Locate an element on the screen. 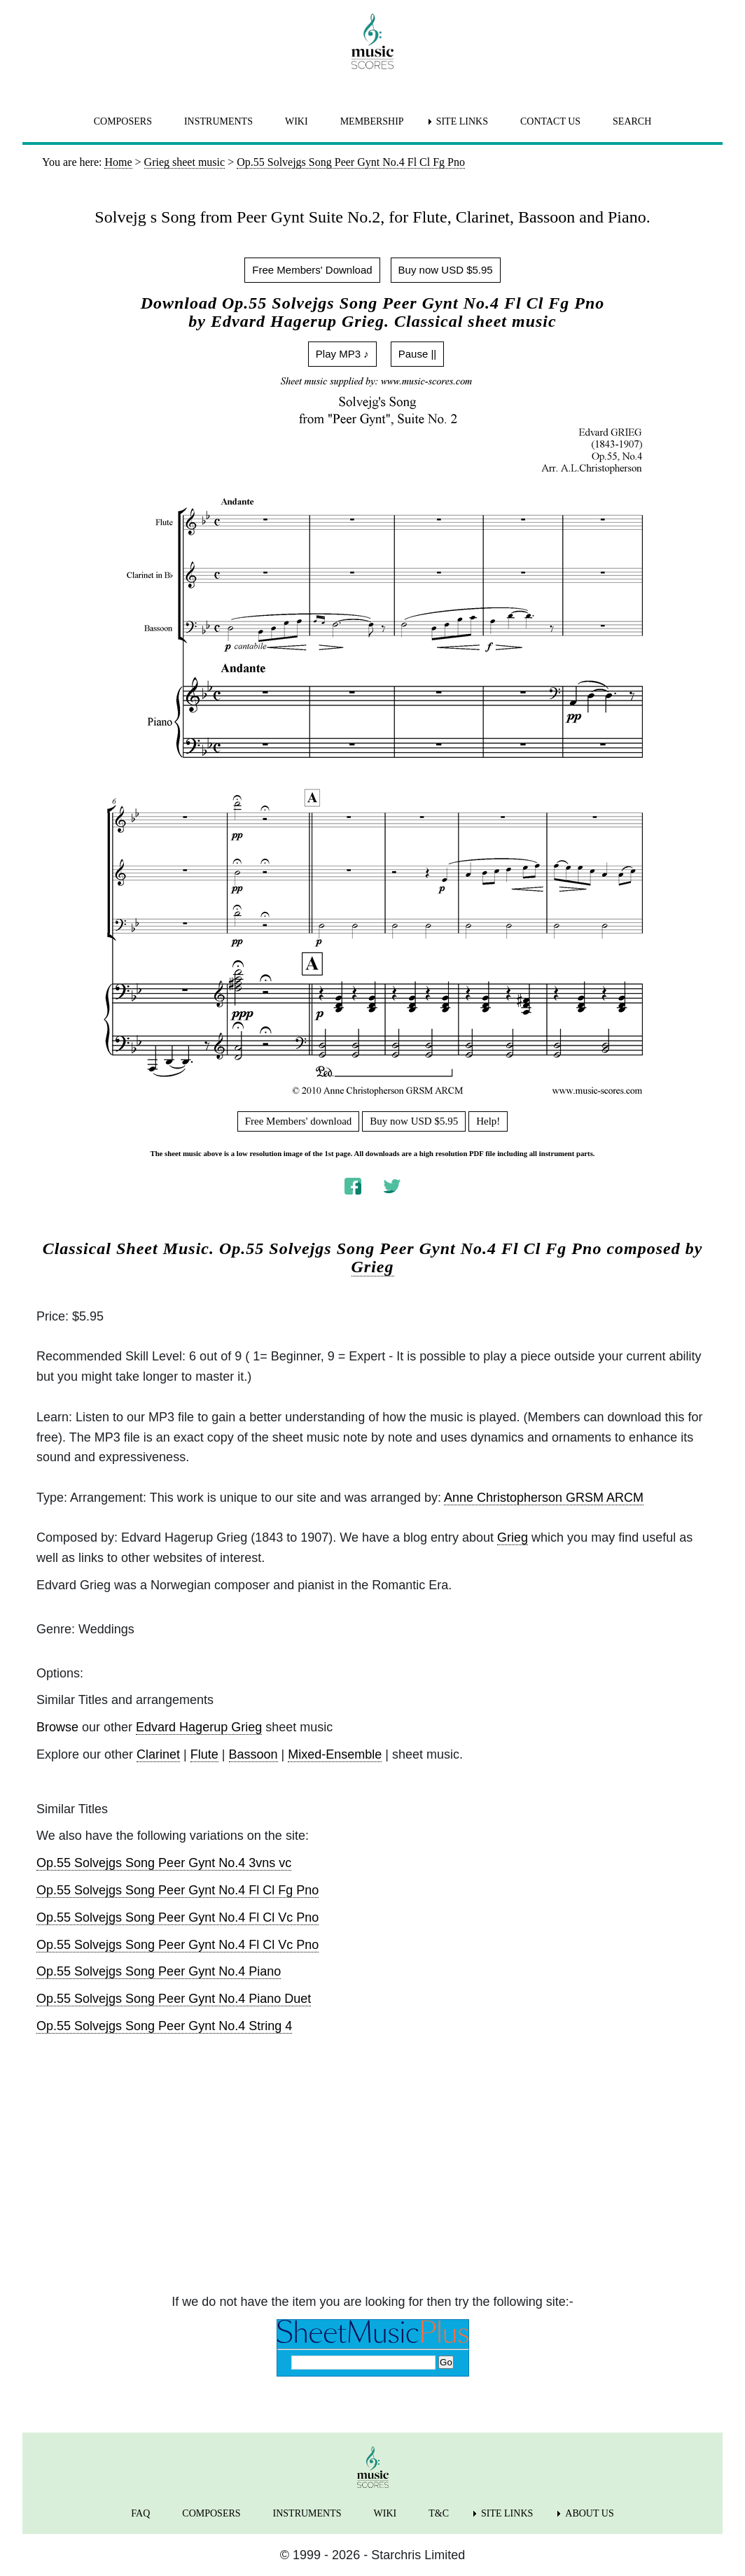  MEMBERSHIP [menuitem] is located at coordinates (372, 121).